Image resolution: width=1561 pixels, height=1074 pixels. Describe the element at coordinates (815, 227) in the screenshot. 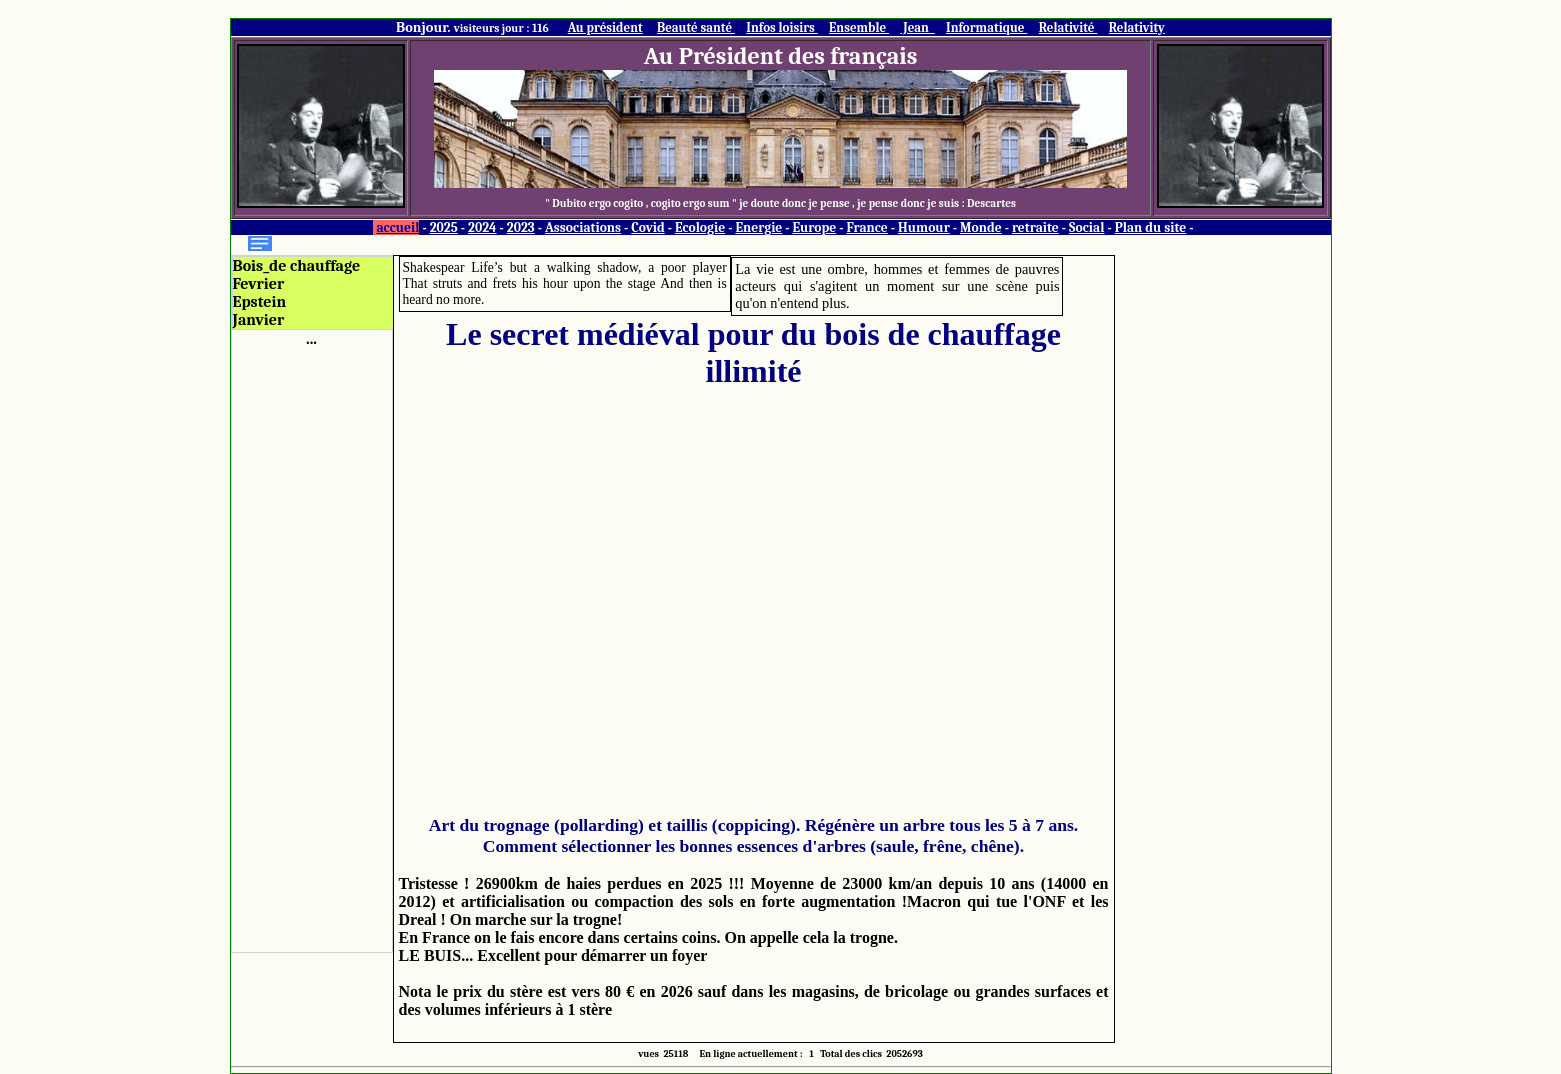

I see `Europe` at that location.